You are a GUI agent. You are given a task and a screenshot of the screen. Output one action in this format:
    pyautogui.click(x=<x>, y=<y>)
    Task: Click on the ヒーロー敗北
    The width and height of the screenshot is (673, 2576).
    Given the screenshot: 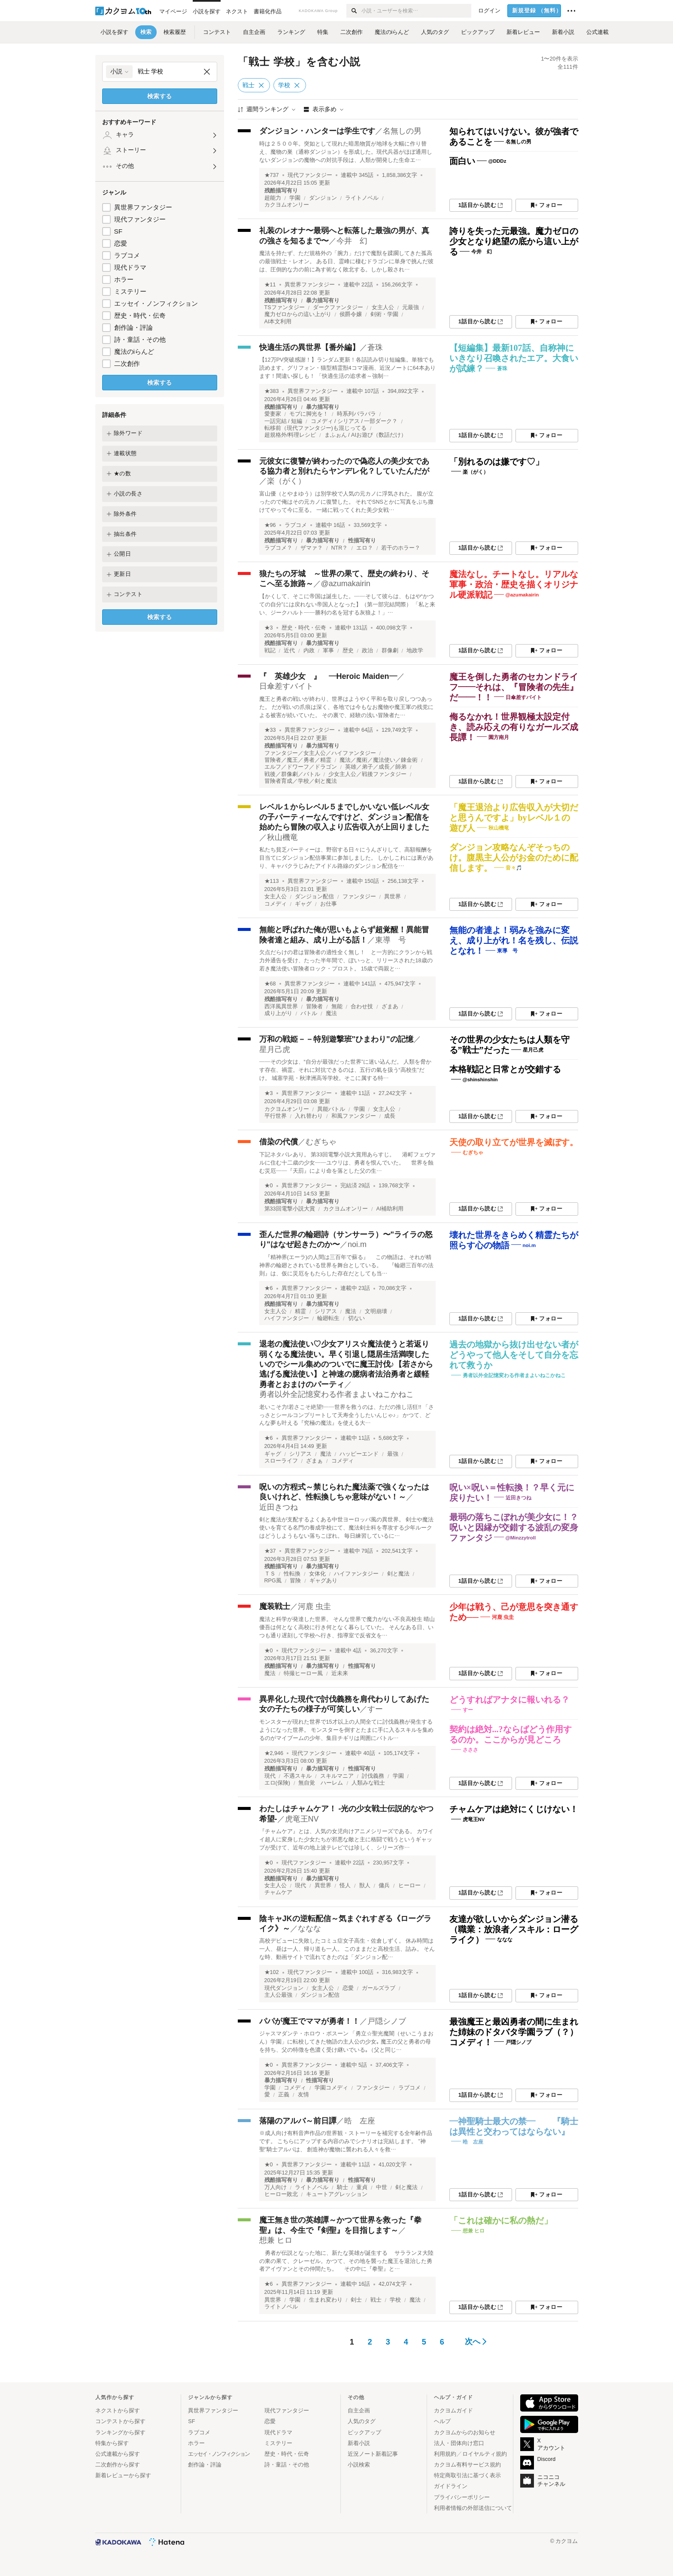 What is the action you would take?
    pyautogui.click(x=281, y=2194)
    